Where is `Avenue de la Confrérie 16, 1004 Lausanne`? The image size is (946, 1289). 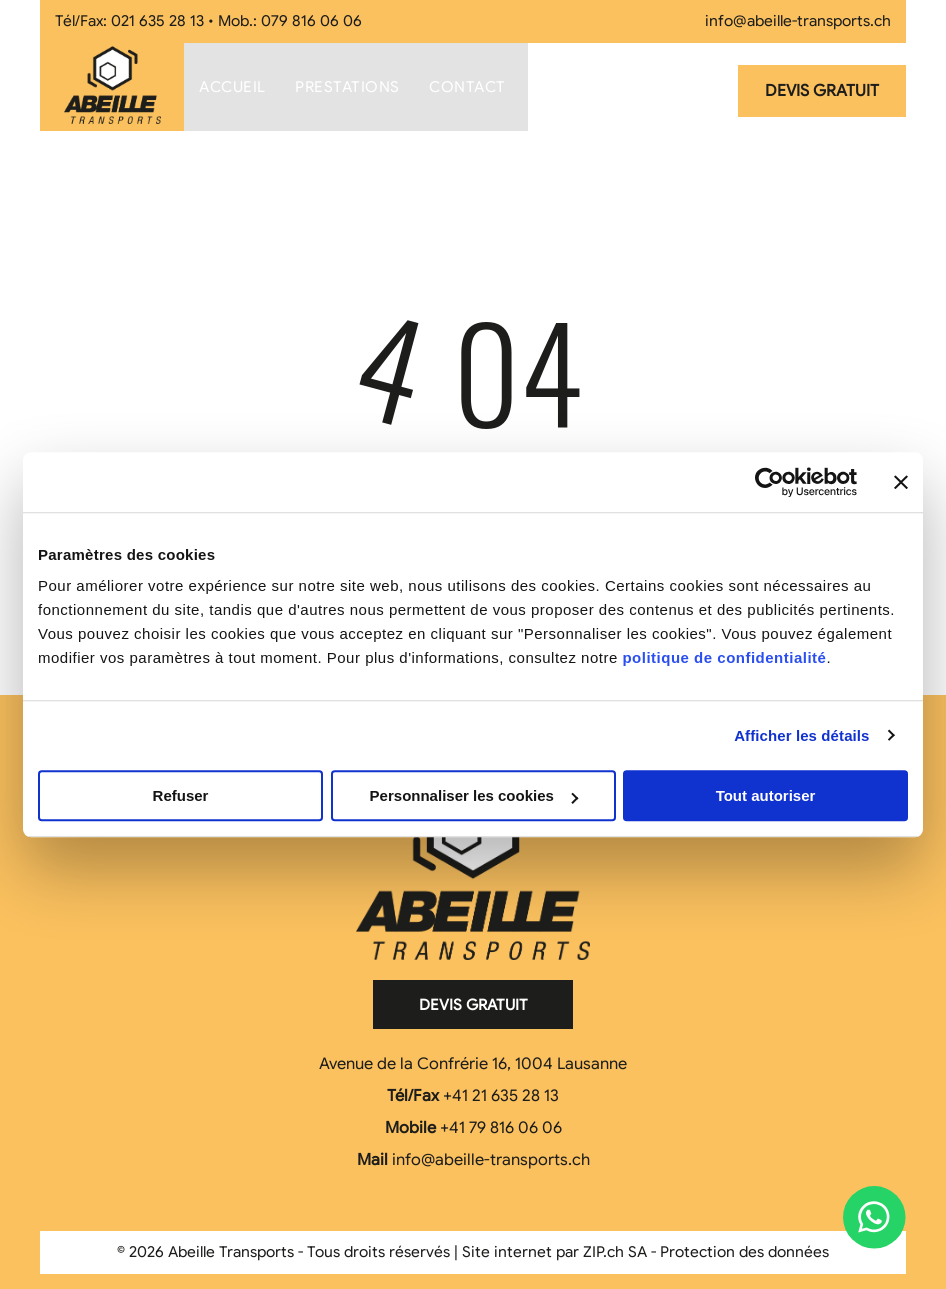
Avenue de la Confrérie 16, 1004 Lausanne is located at coordinates (473, 1064).